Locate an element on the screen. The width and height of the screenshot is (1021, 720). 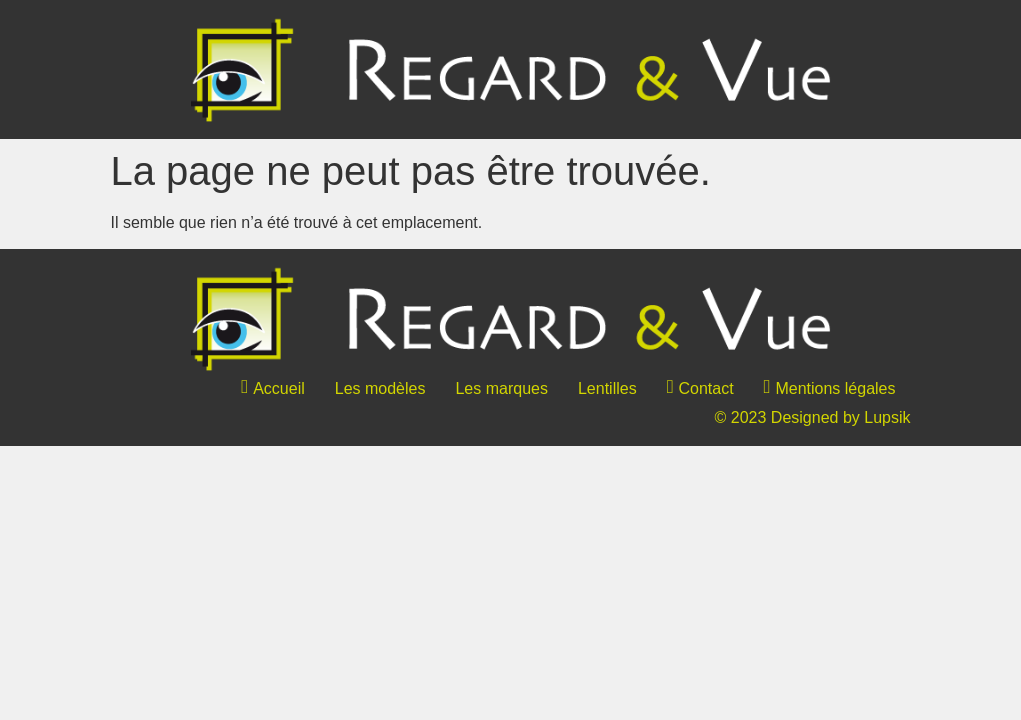
Les marques is located at coordinates (501, 388).